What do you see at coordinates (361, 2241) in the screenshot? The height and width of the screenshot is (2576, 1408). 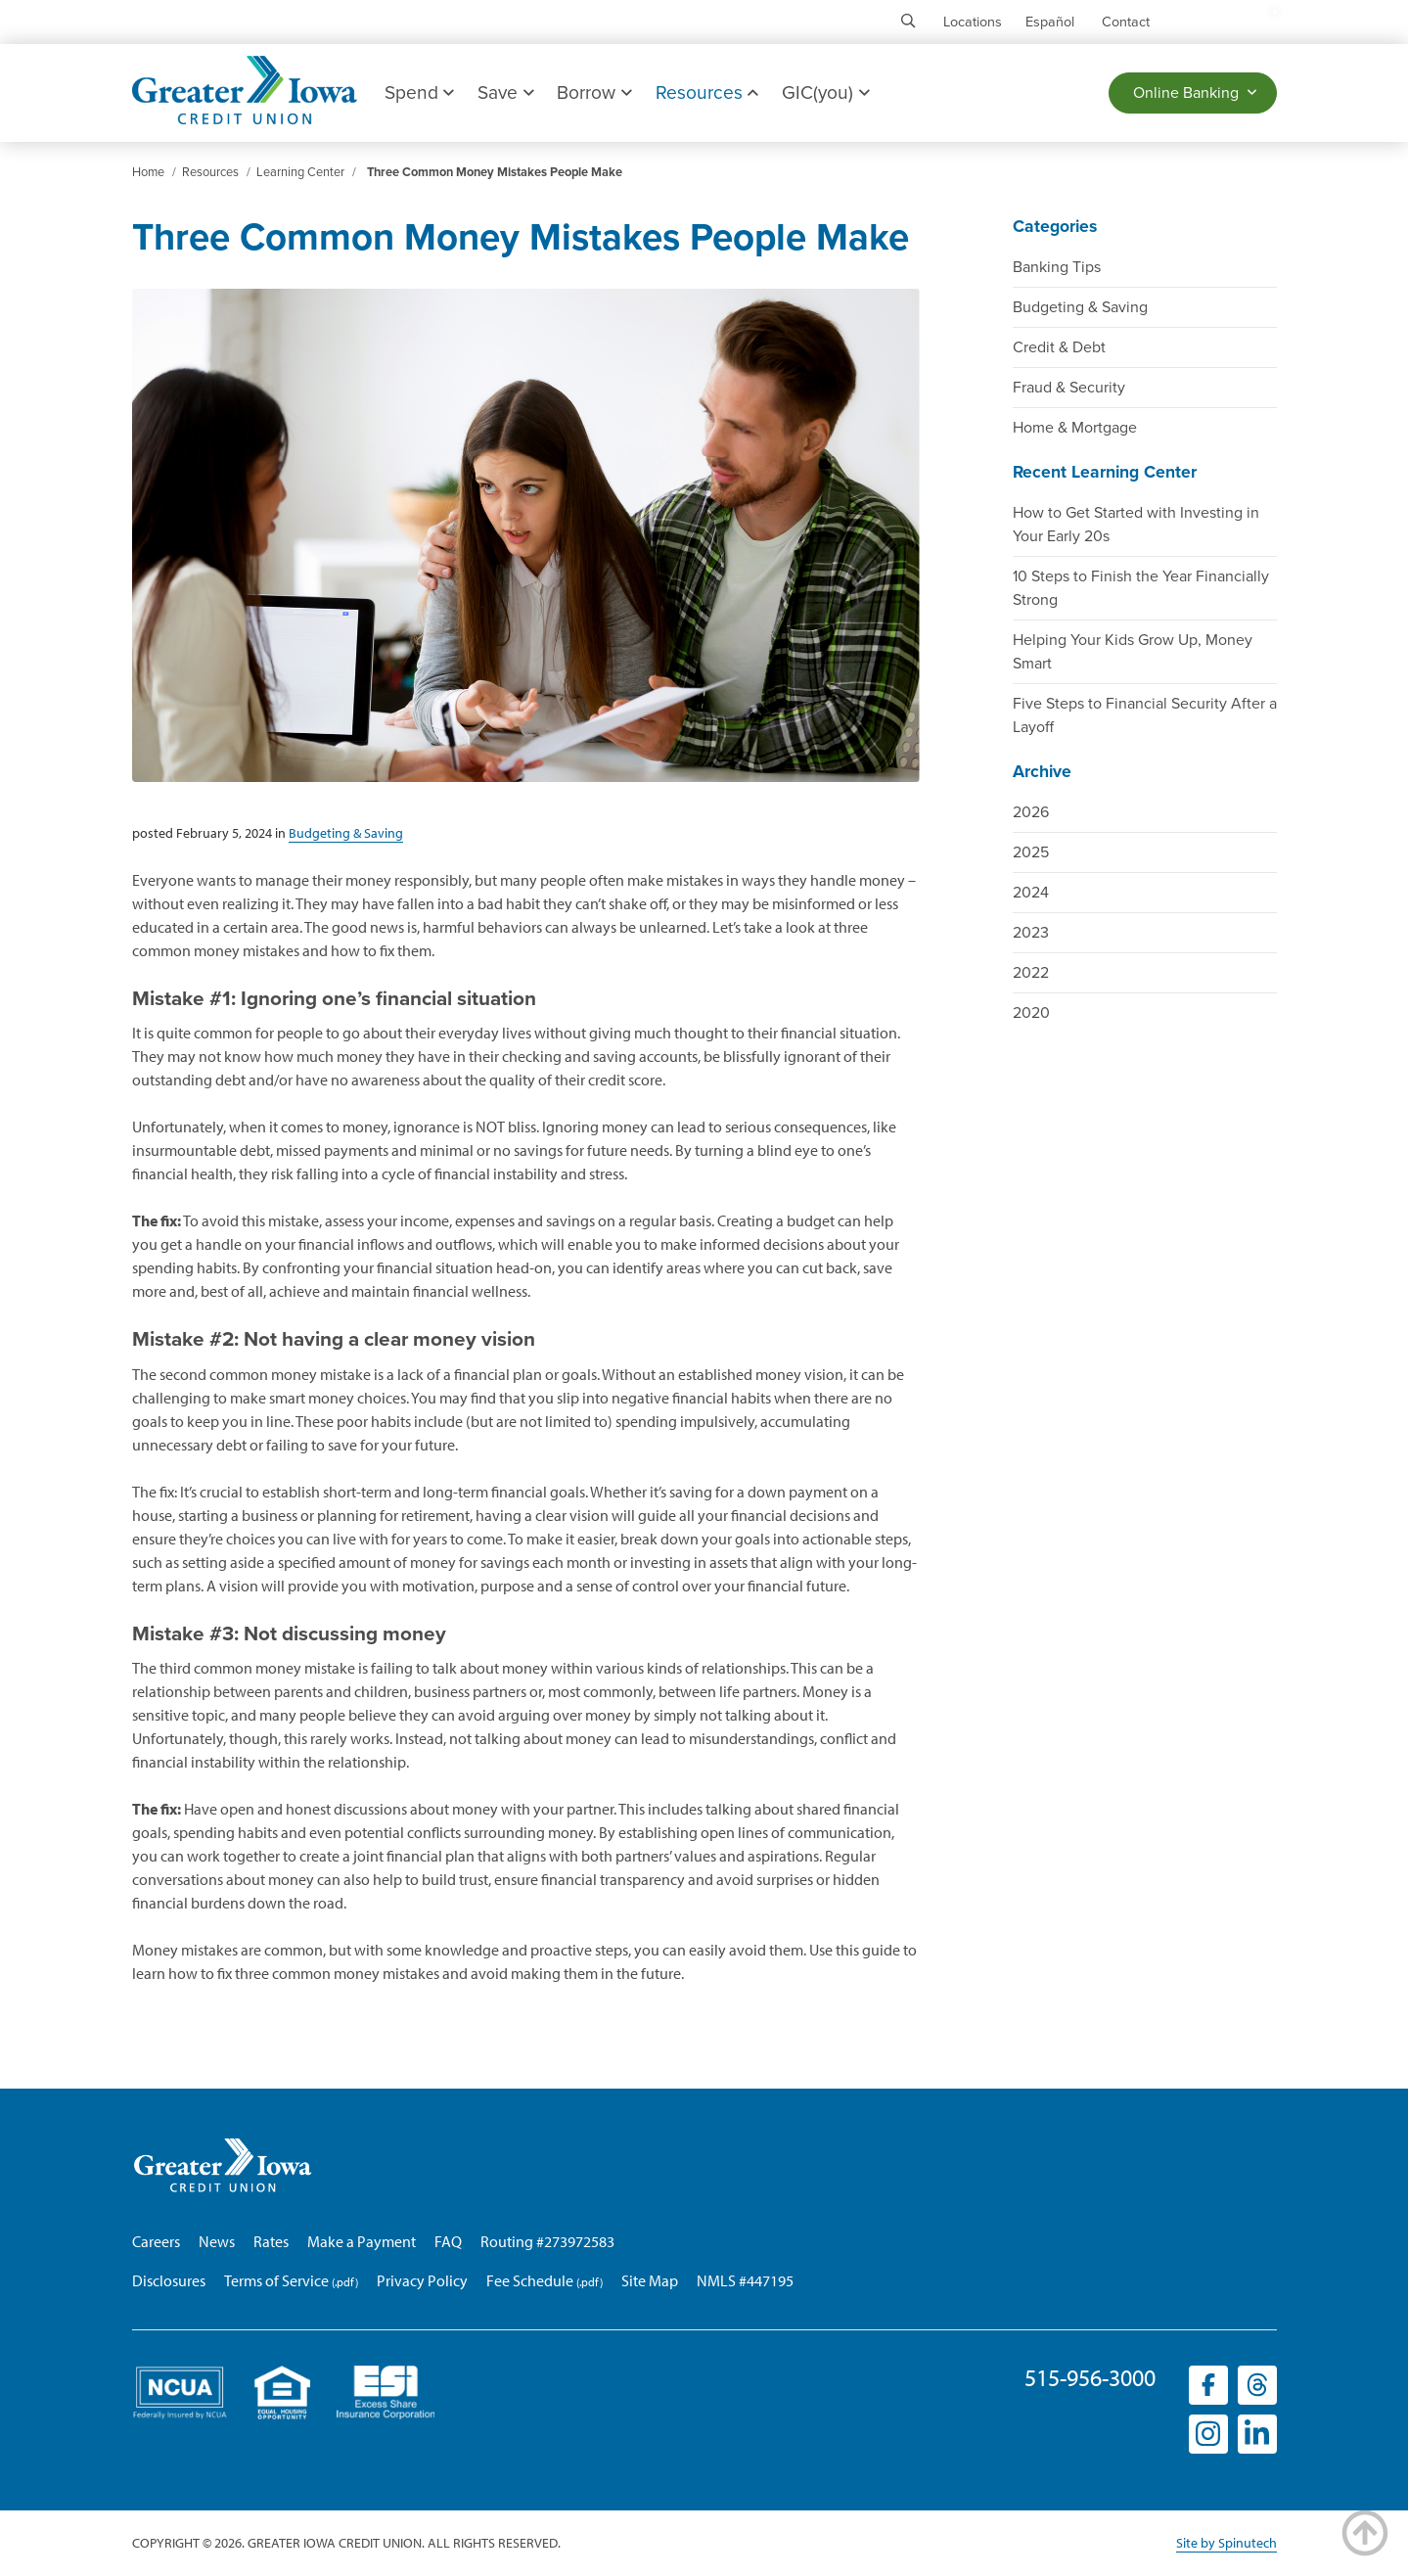 I see `Make a Payment` at bounding box center [361, 2241].